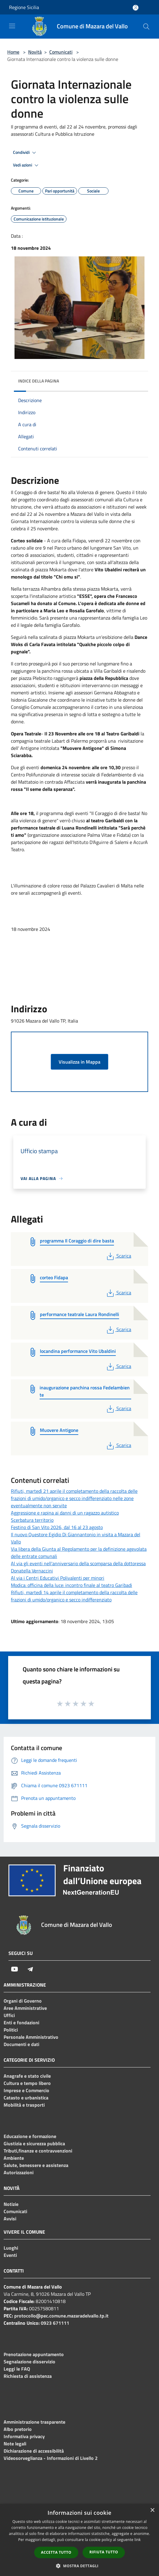 Image resolution: width=159 pixels, height=2576 pixels. I want to click on Scerbatura territorio, so click(32, 1520).